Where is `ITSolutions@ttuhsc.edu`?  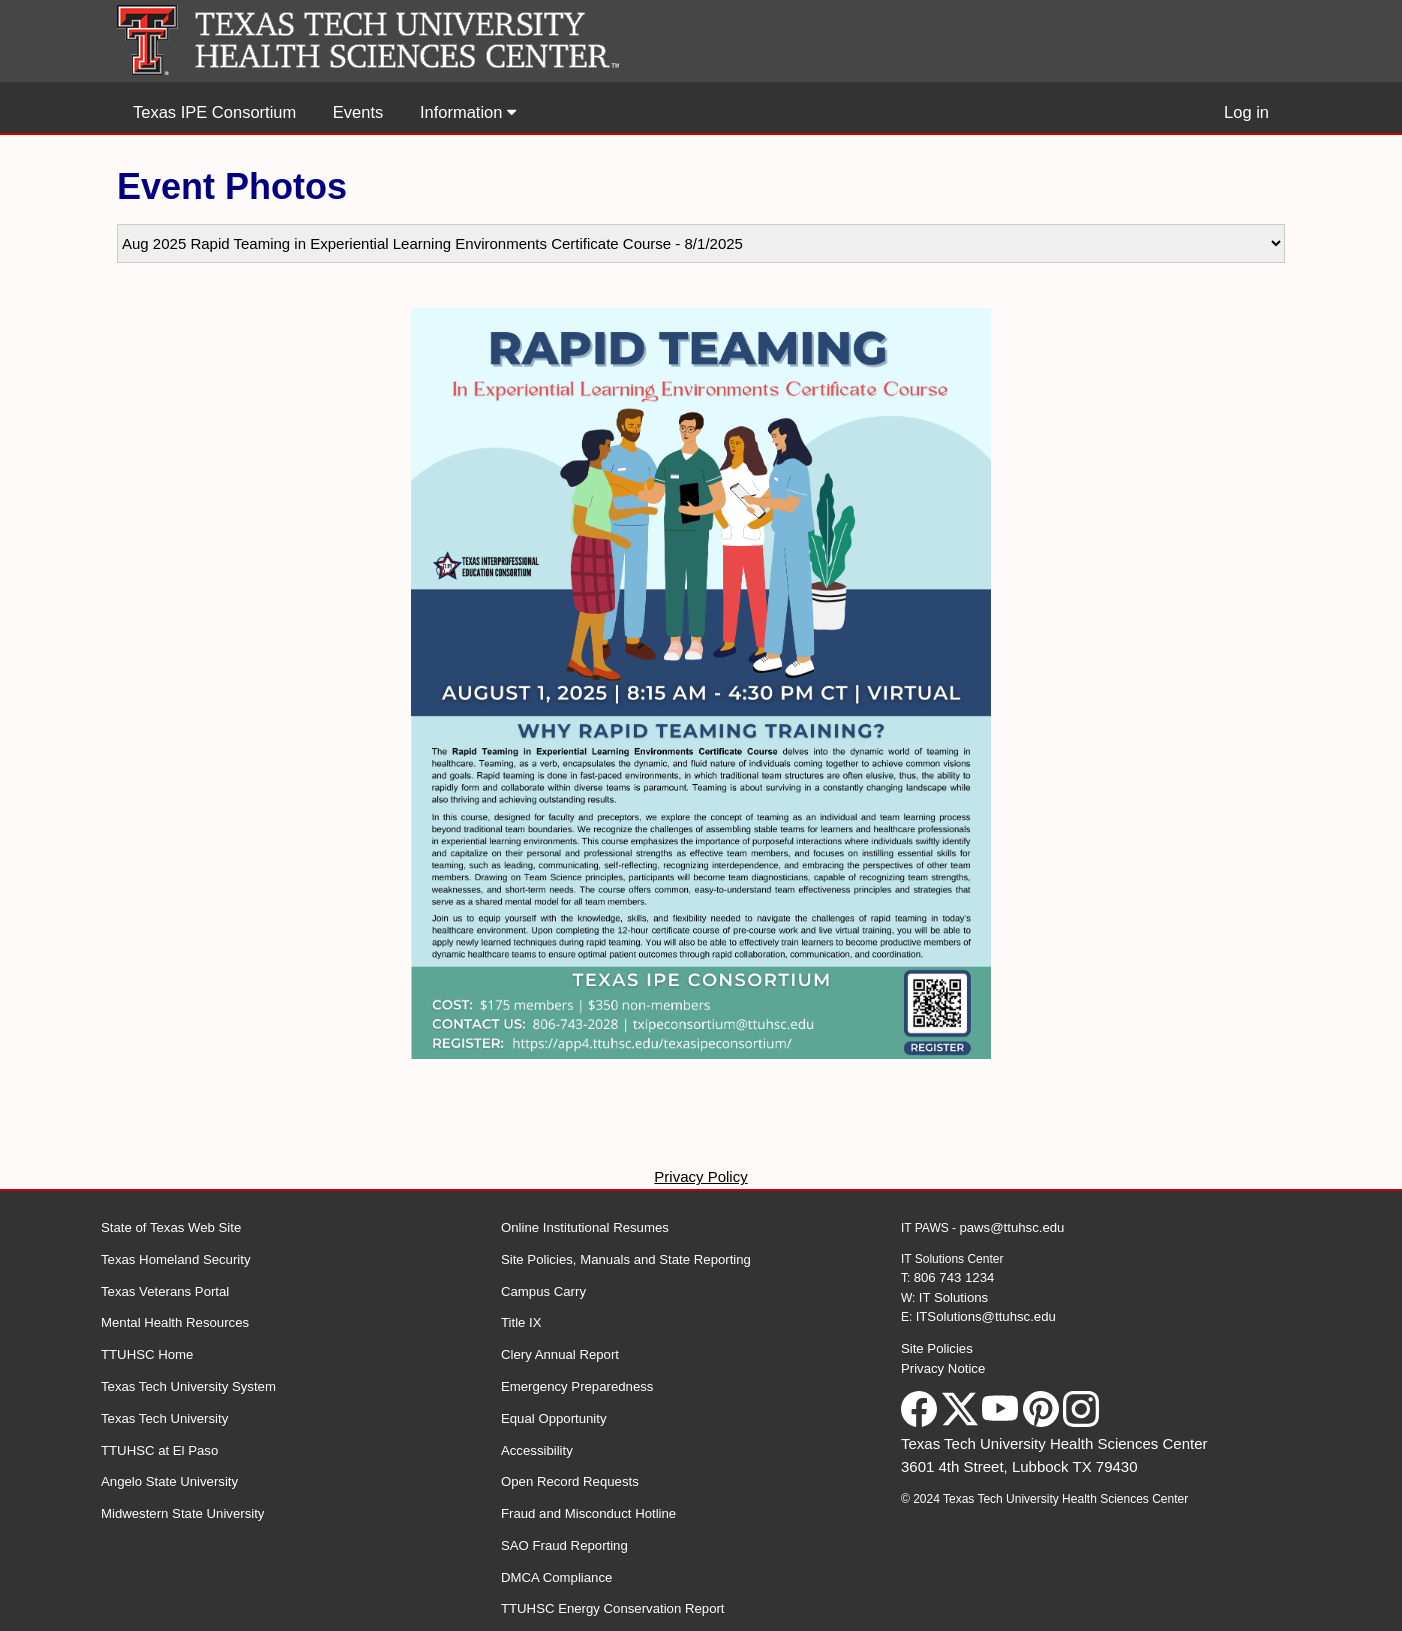
ITSolutions@ttuhsc.edu is located at coordinates (986, 1316).